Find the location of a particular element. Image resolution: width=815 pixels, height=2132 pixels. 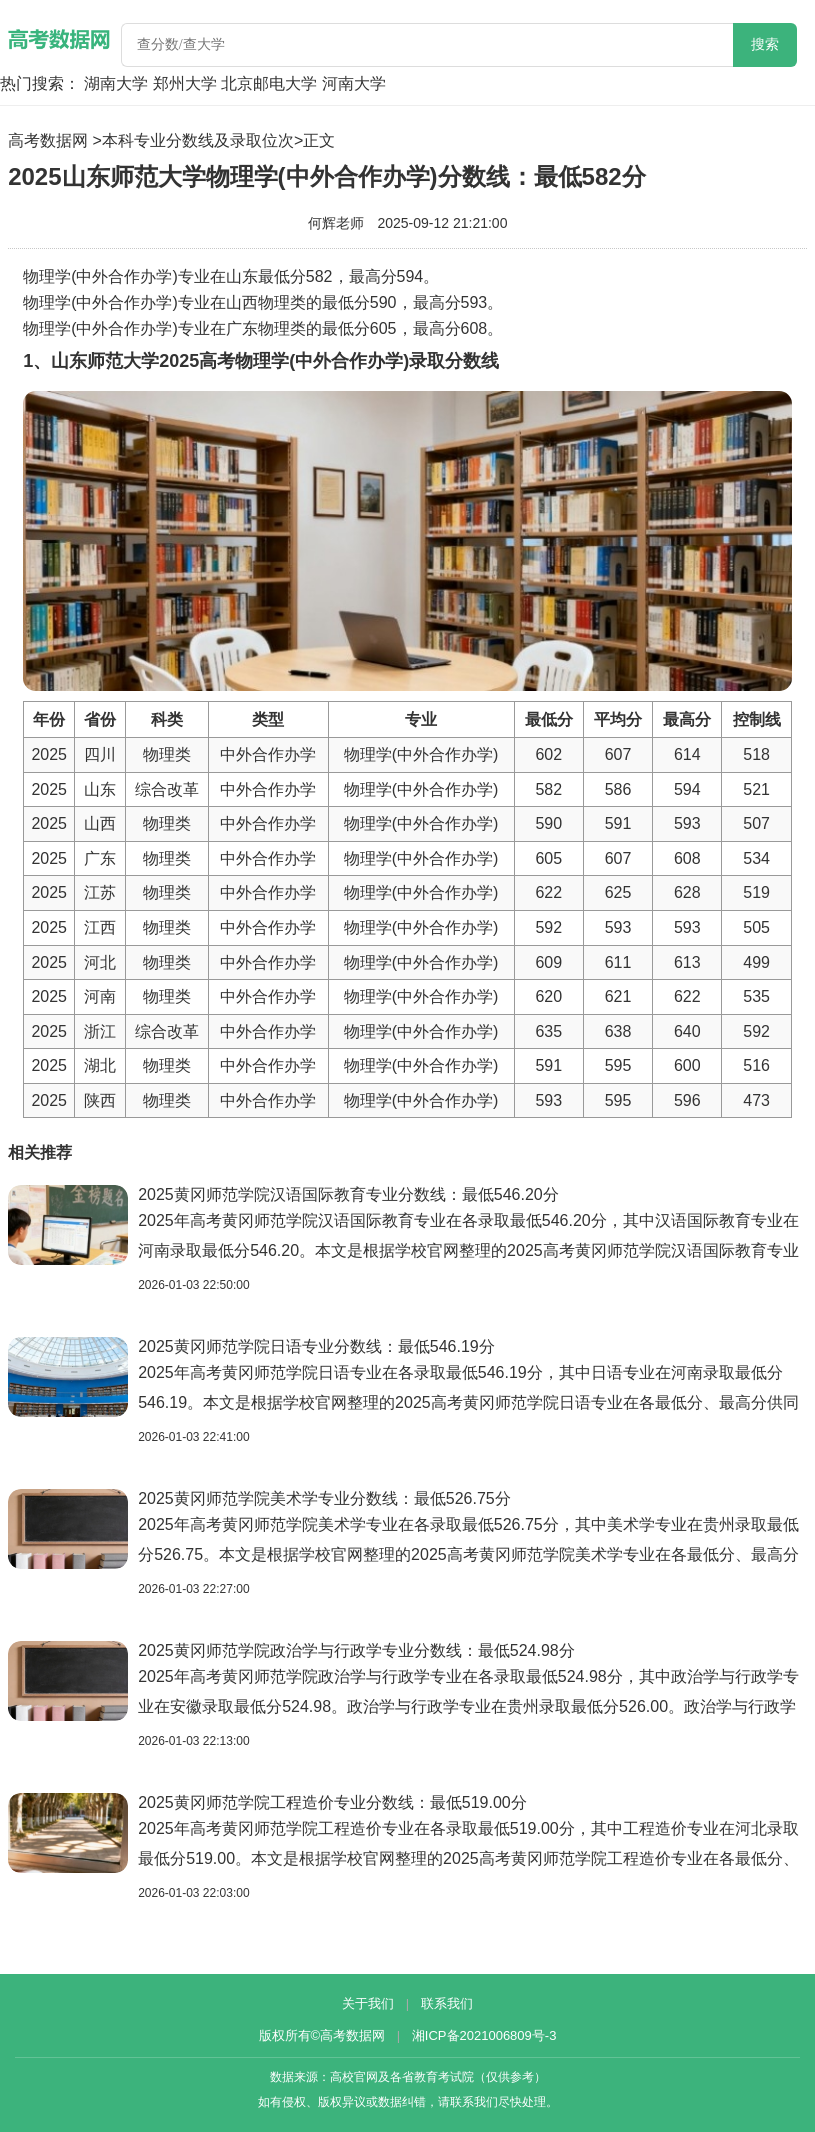

郑州大学 is located at coordinates (185, 83).